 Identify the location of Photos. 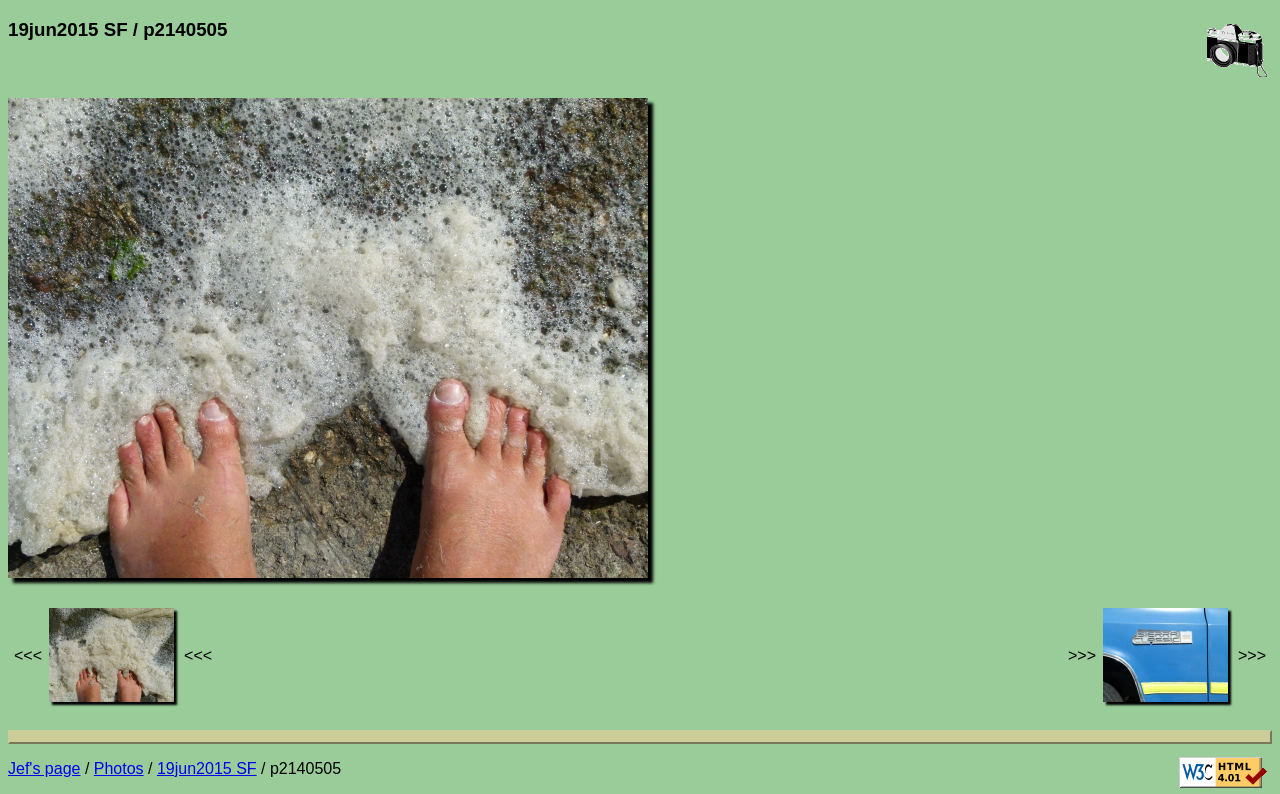
(119, 768).